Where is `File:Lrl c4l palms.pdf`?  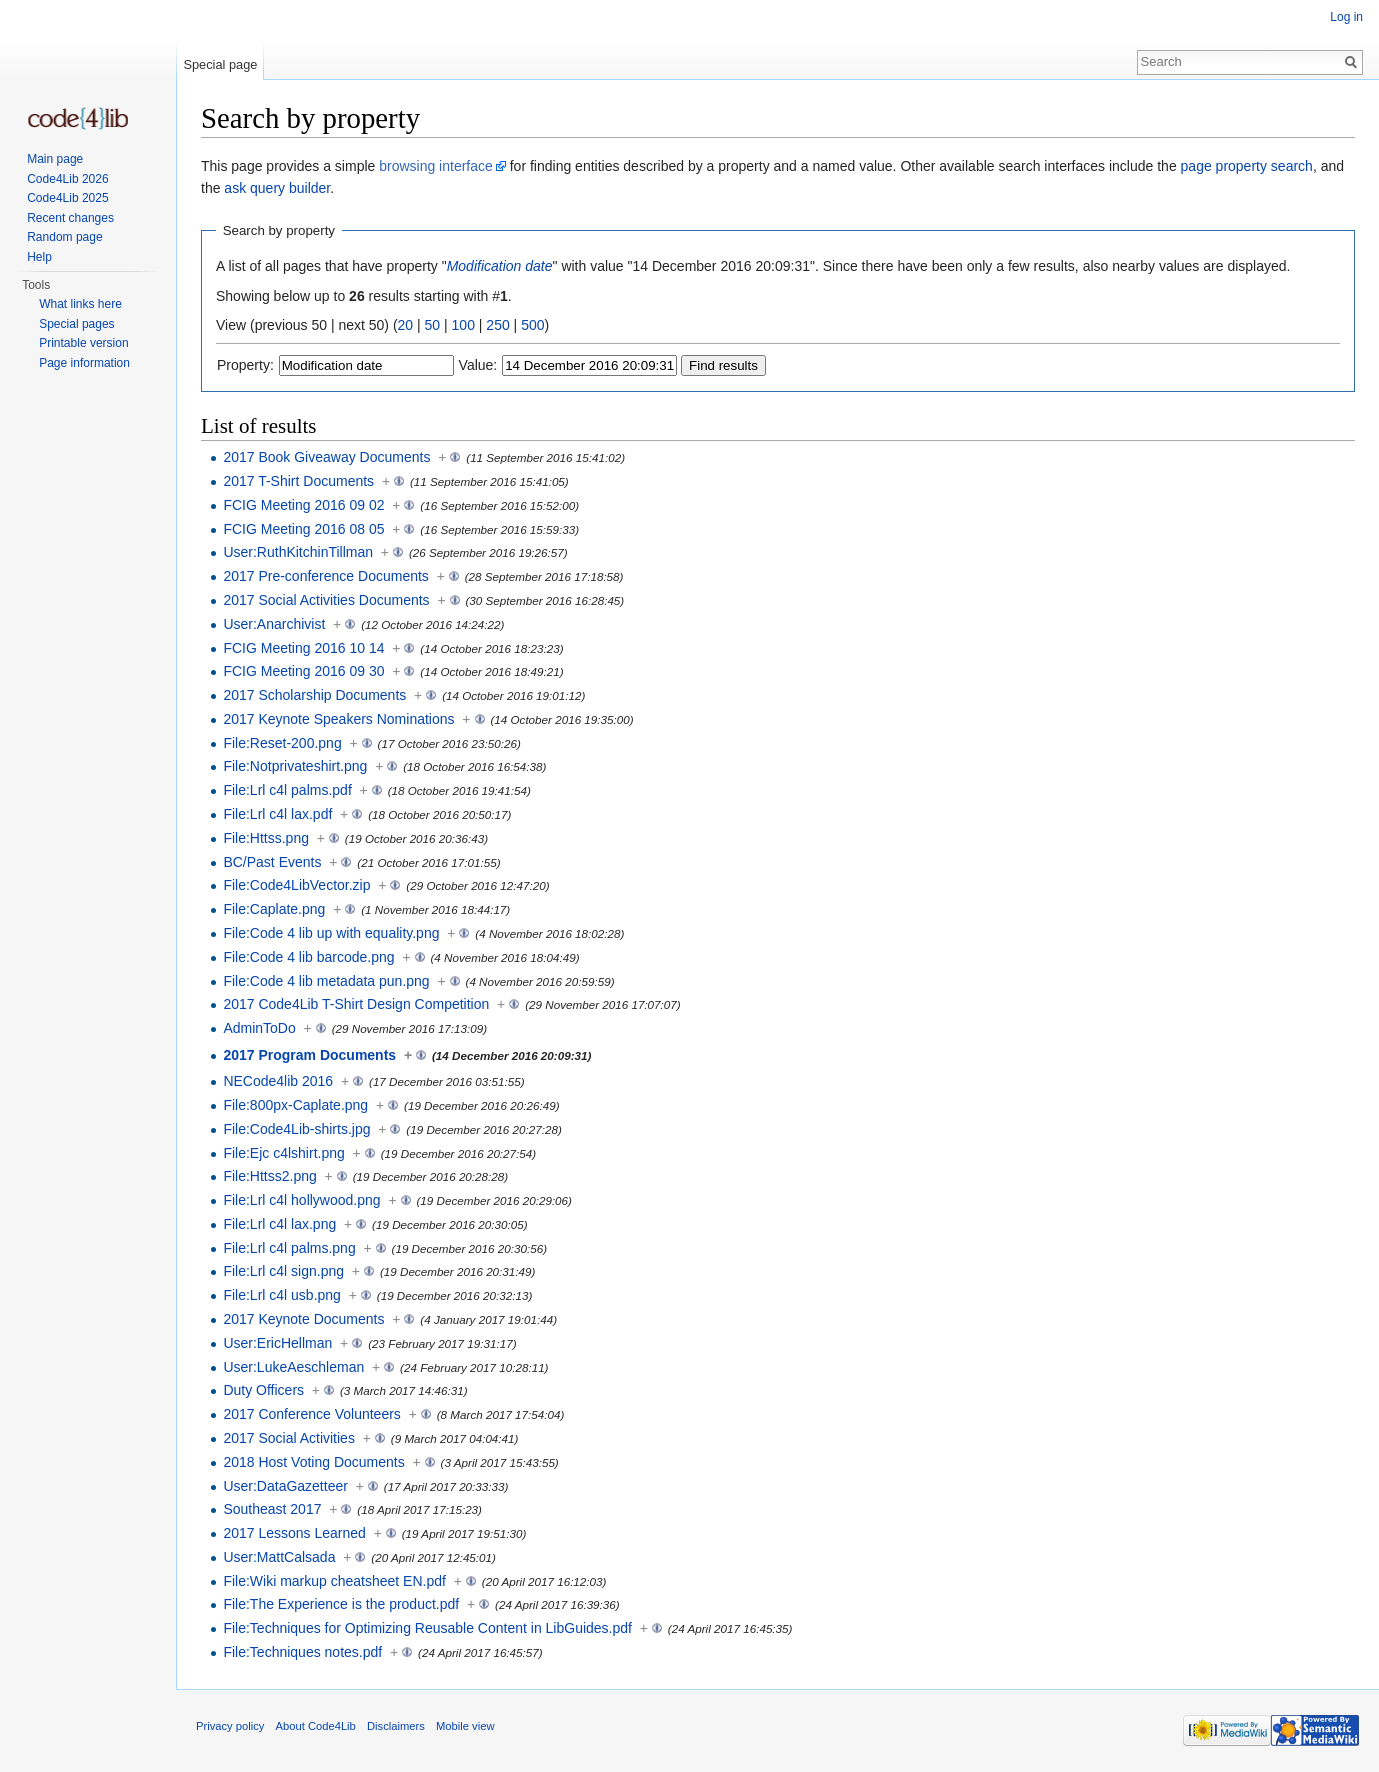
File:Lrl c4l palms.pdf is located at coordinates (287, 790).